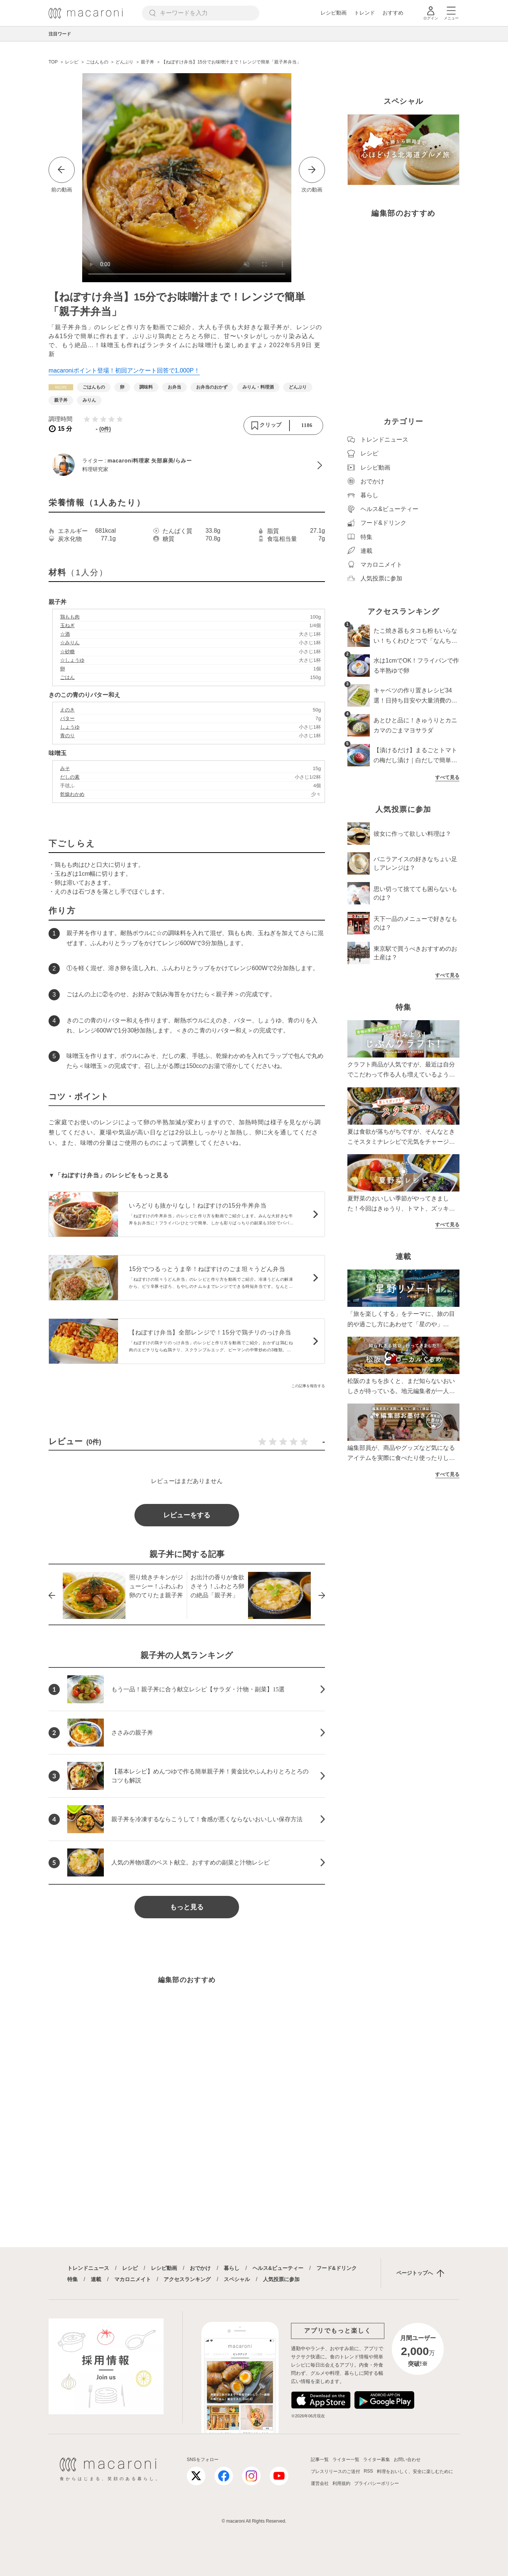 This screenshot has height=2576, width=508. What do you see at coordinates (88, 2268) in the screenshot?
I see `トレンドニュース` at bounding box center [88, 2268].